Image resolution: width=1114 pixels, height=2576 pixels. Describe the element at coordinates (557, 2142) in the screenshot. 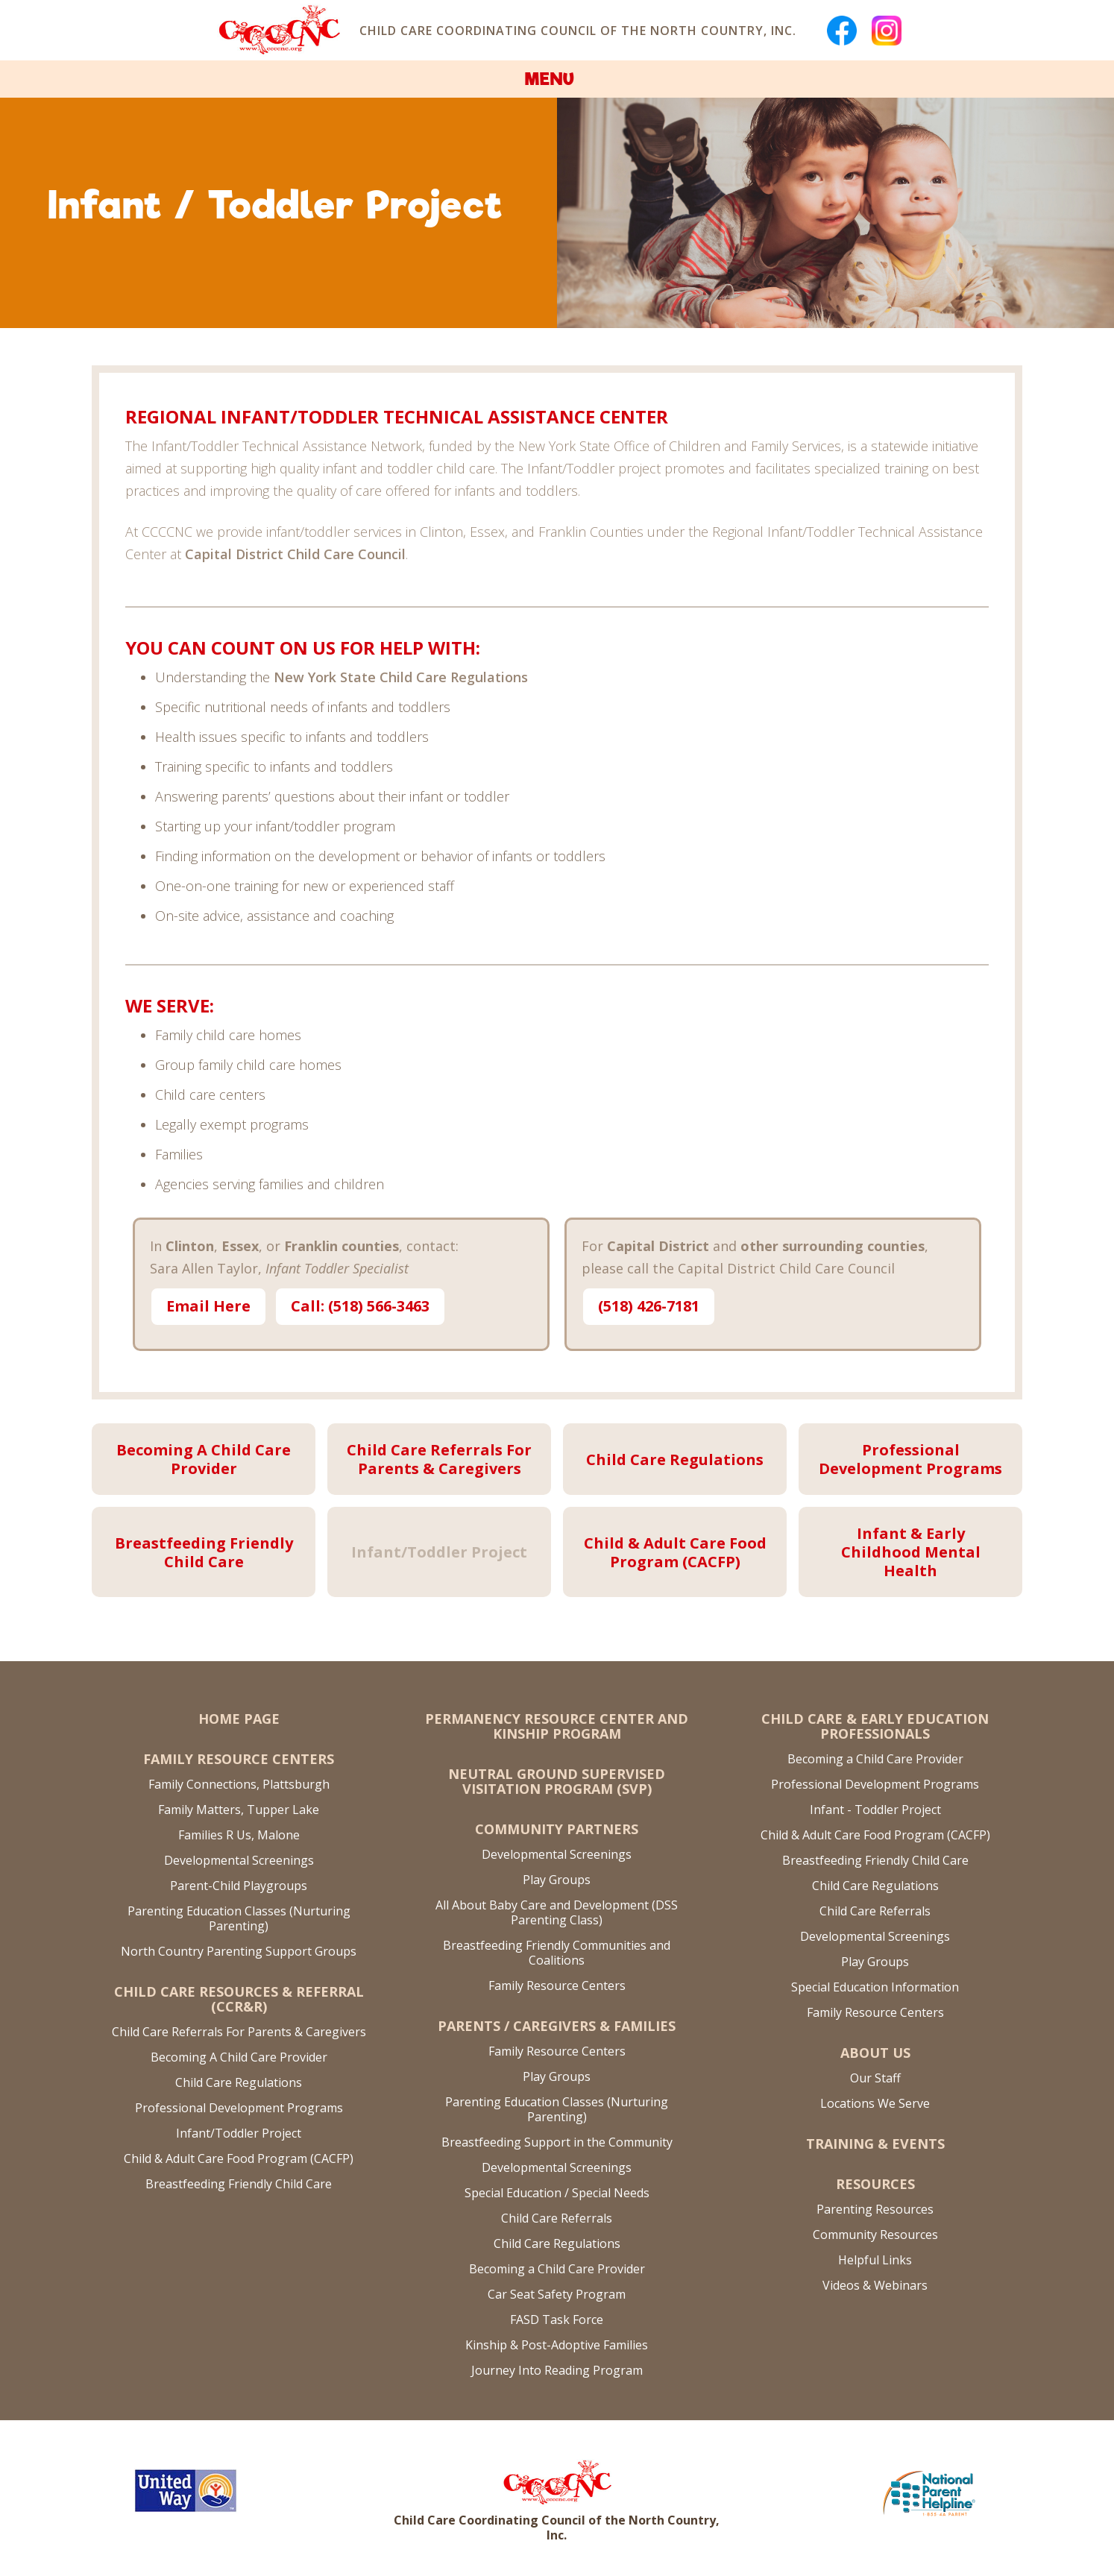

I see `Breastfeeding Support in the Community` at that location.